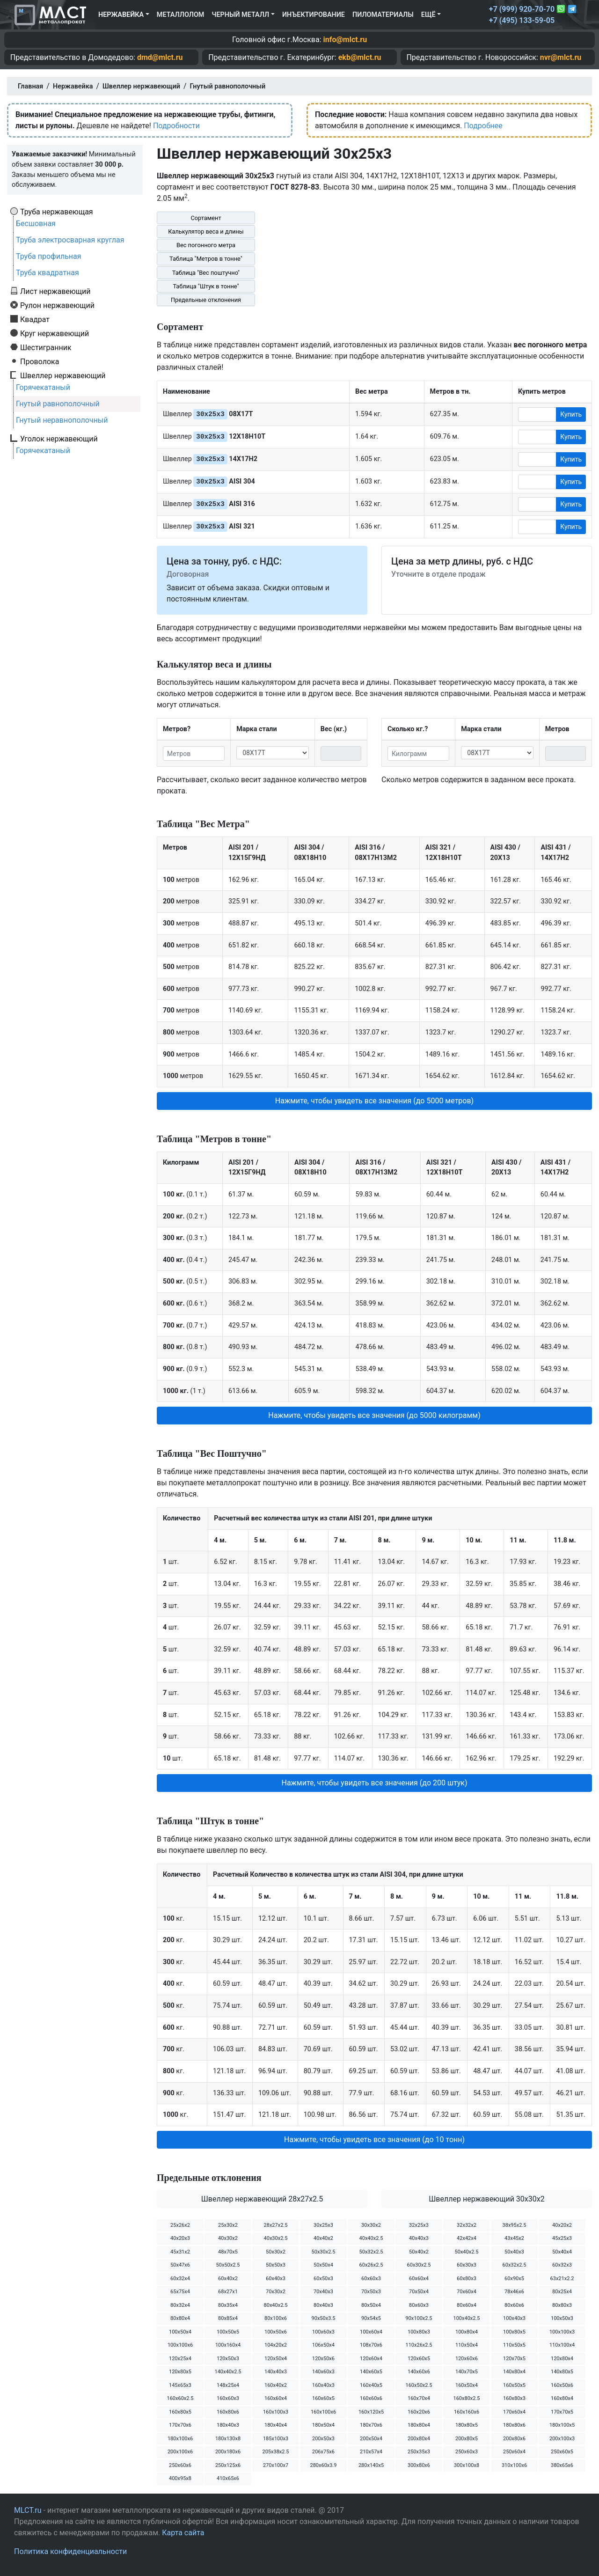 Image resolution: width=599 pixels, height=2576 pixels. Describe the element at coordinates (180, 2292) in the screenshot. I see `65х75х4` at that location.